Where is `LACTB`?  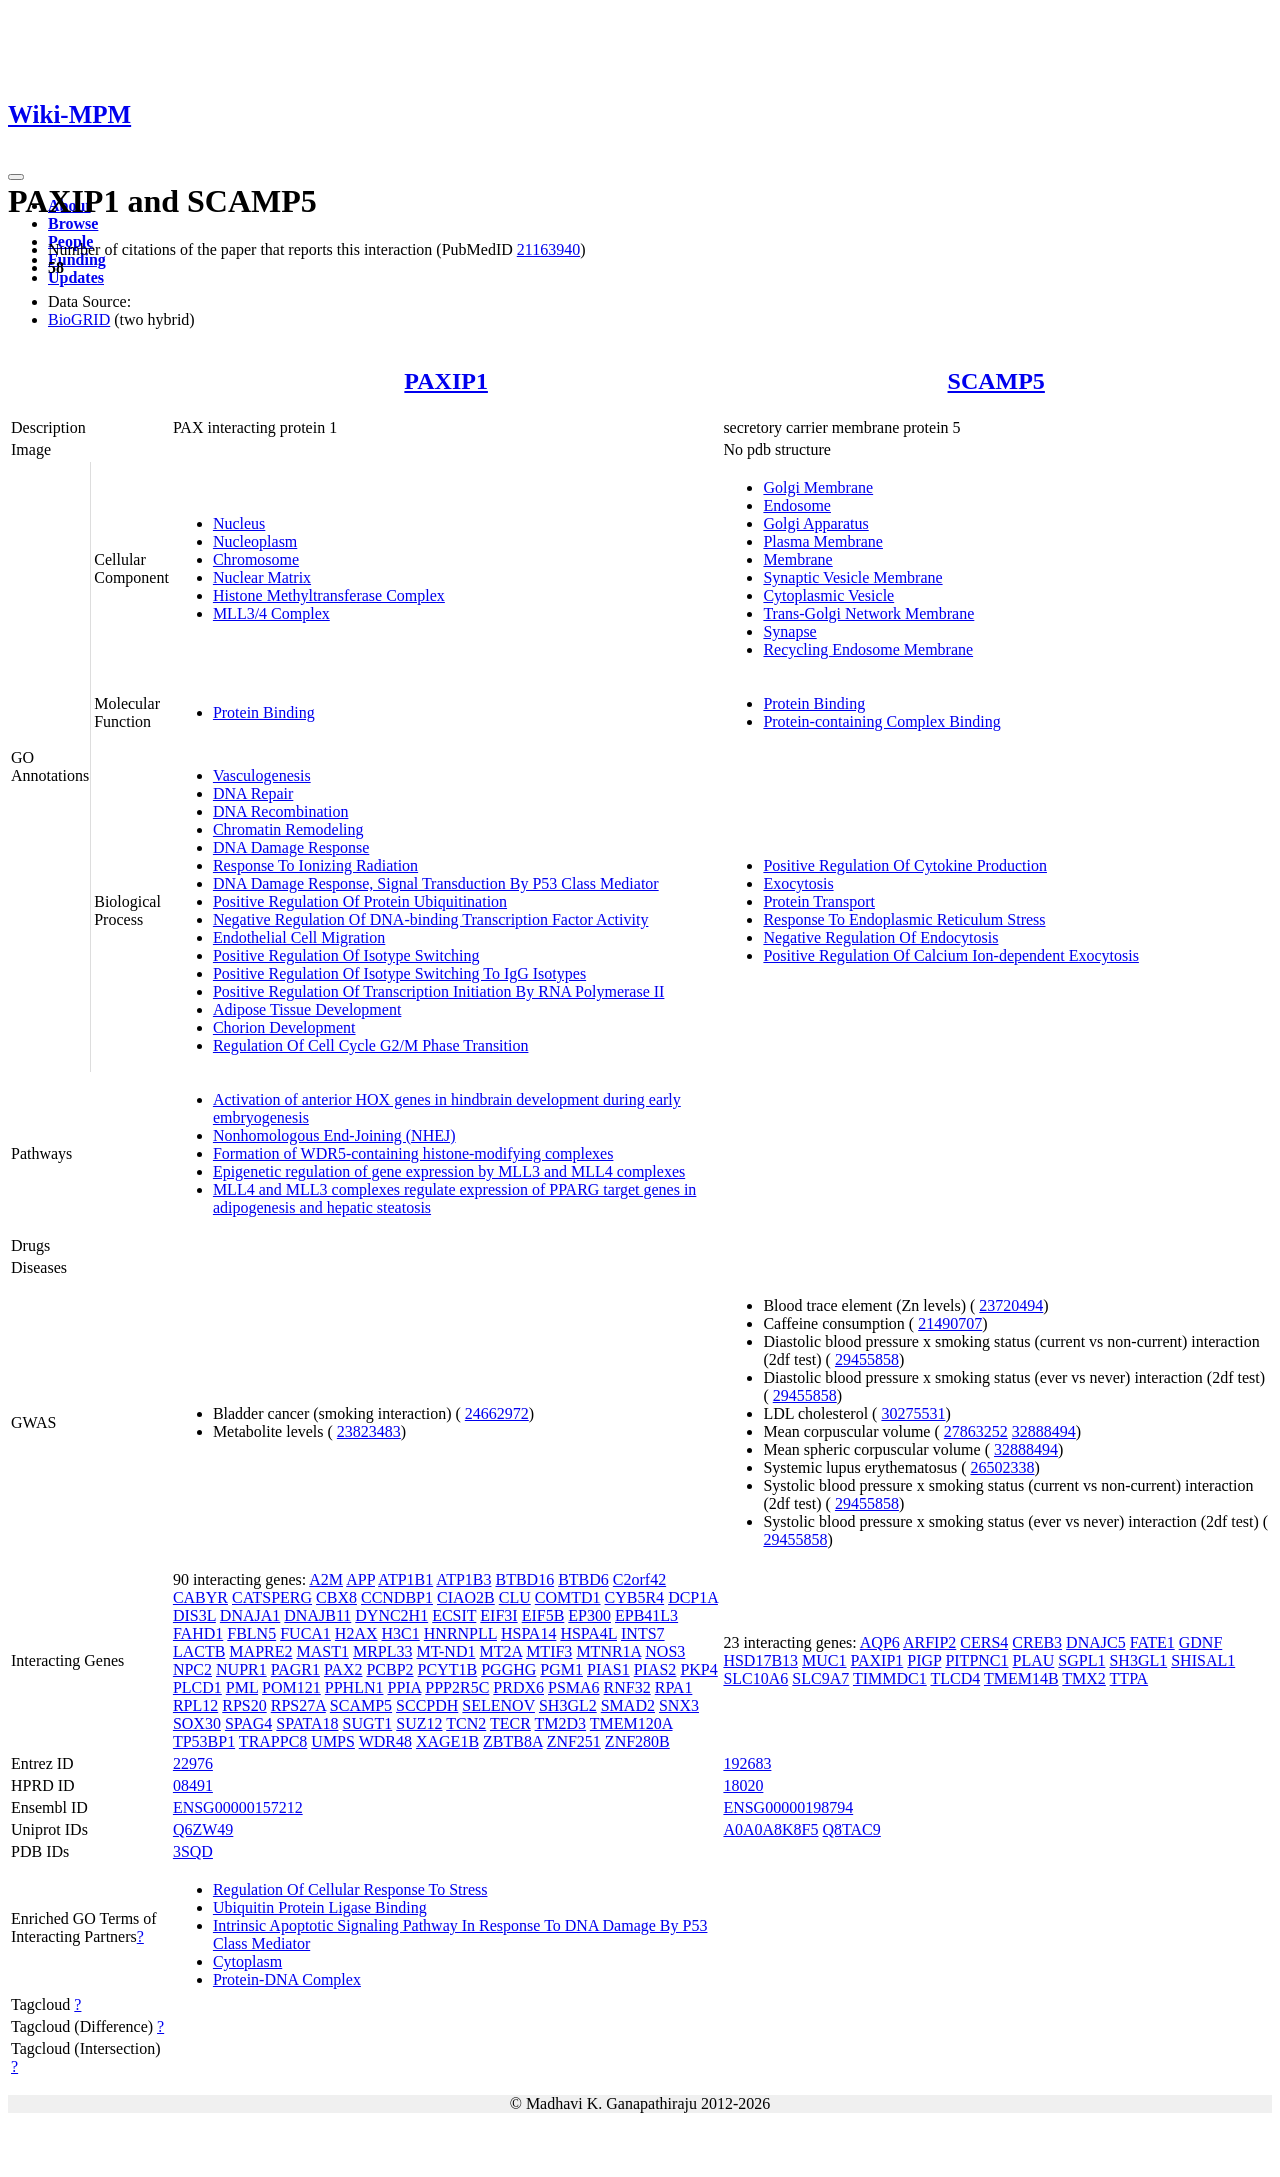 LACTB is located at coordinates (199, 1651).